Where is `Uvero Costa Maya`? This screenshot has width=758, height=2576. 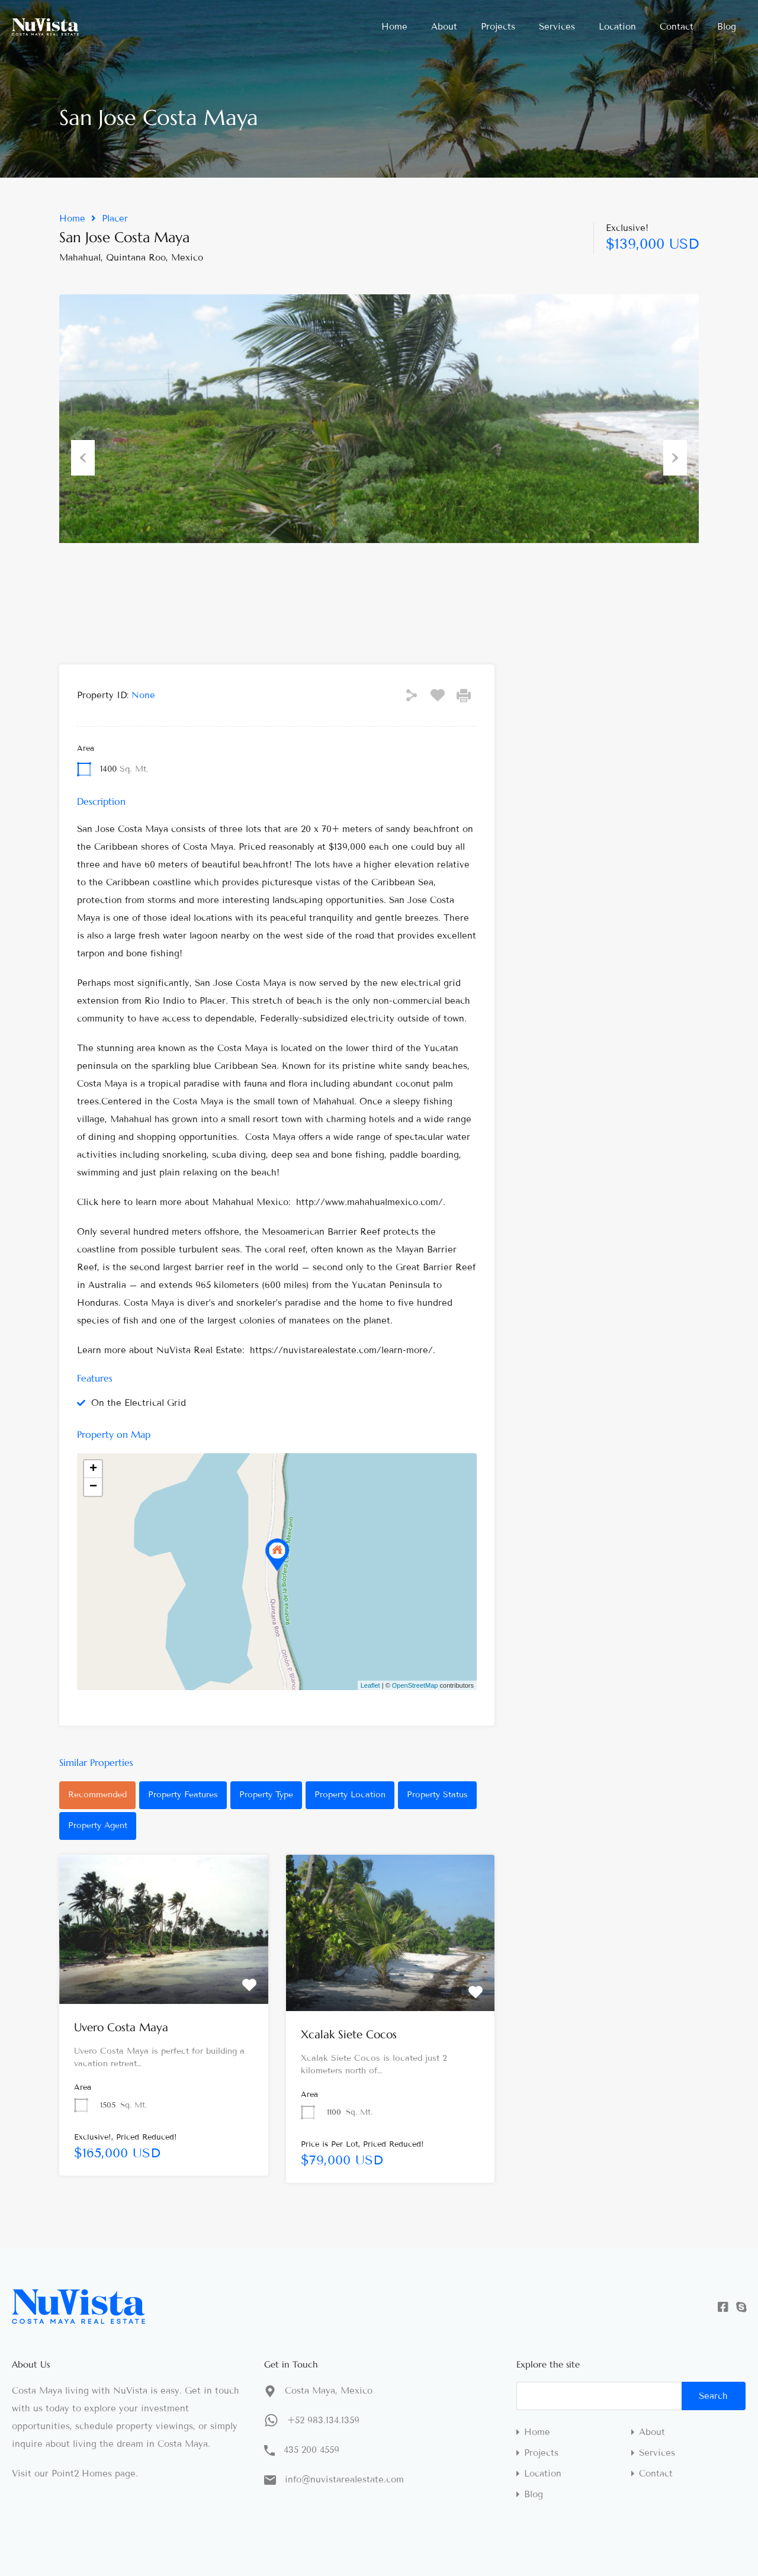 Uvero Costa Maya is located at coordinates (121, 2027).